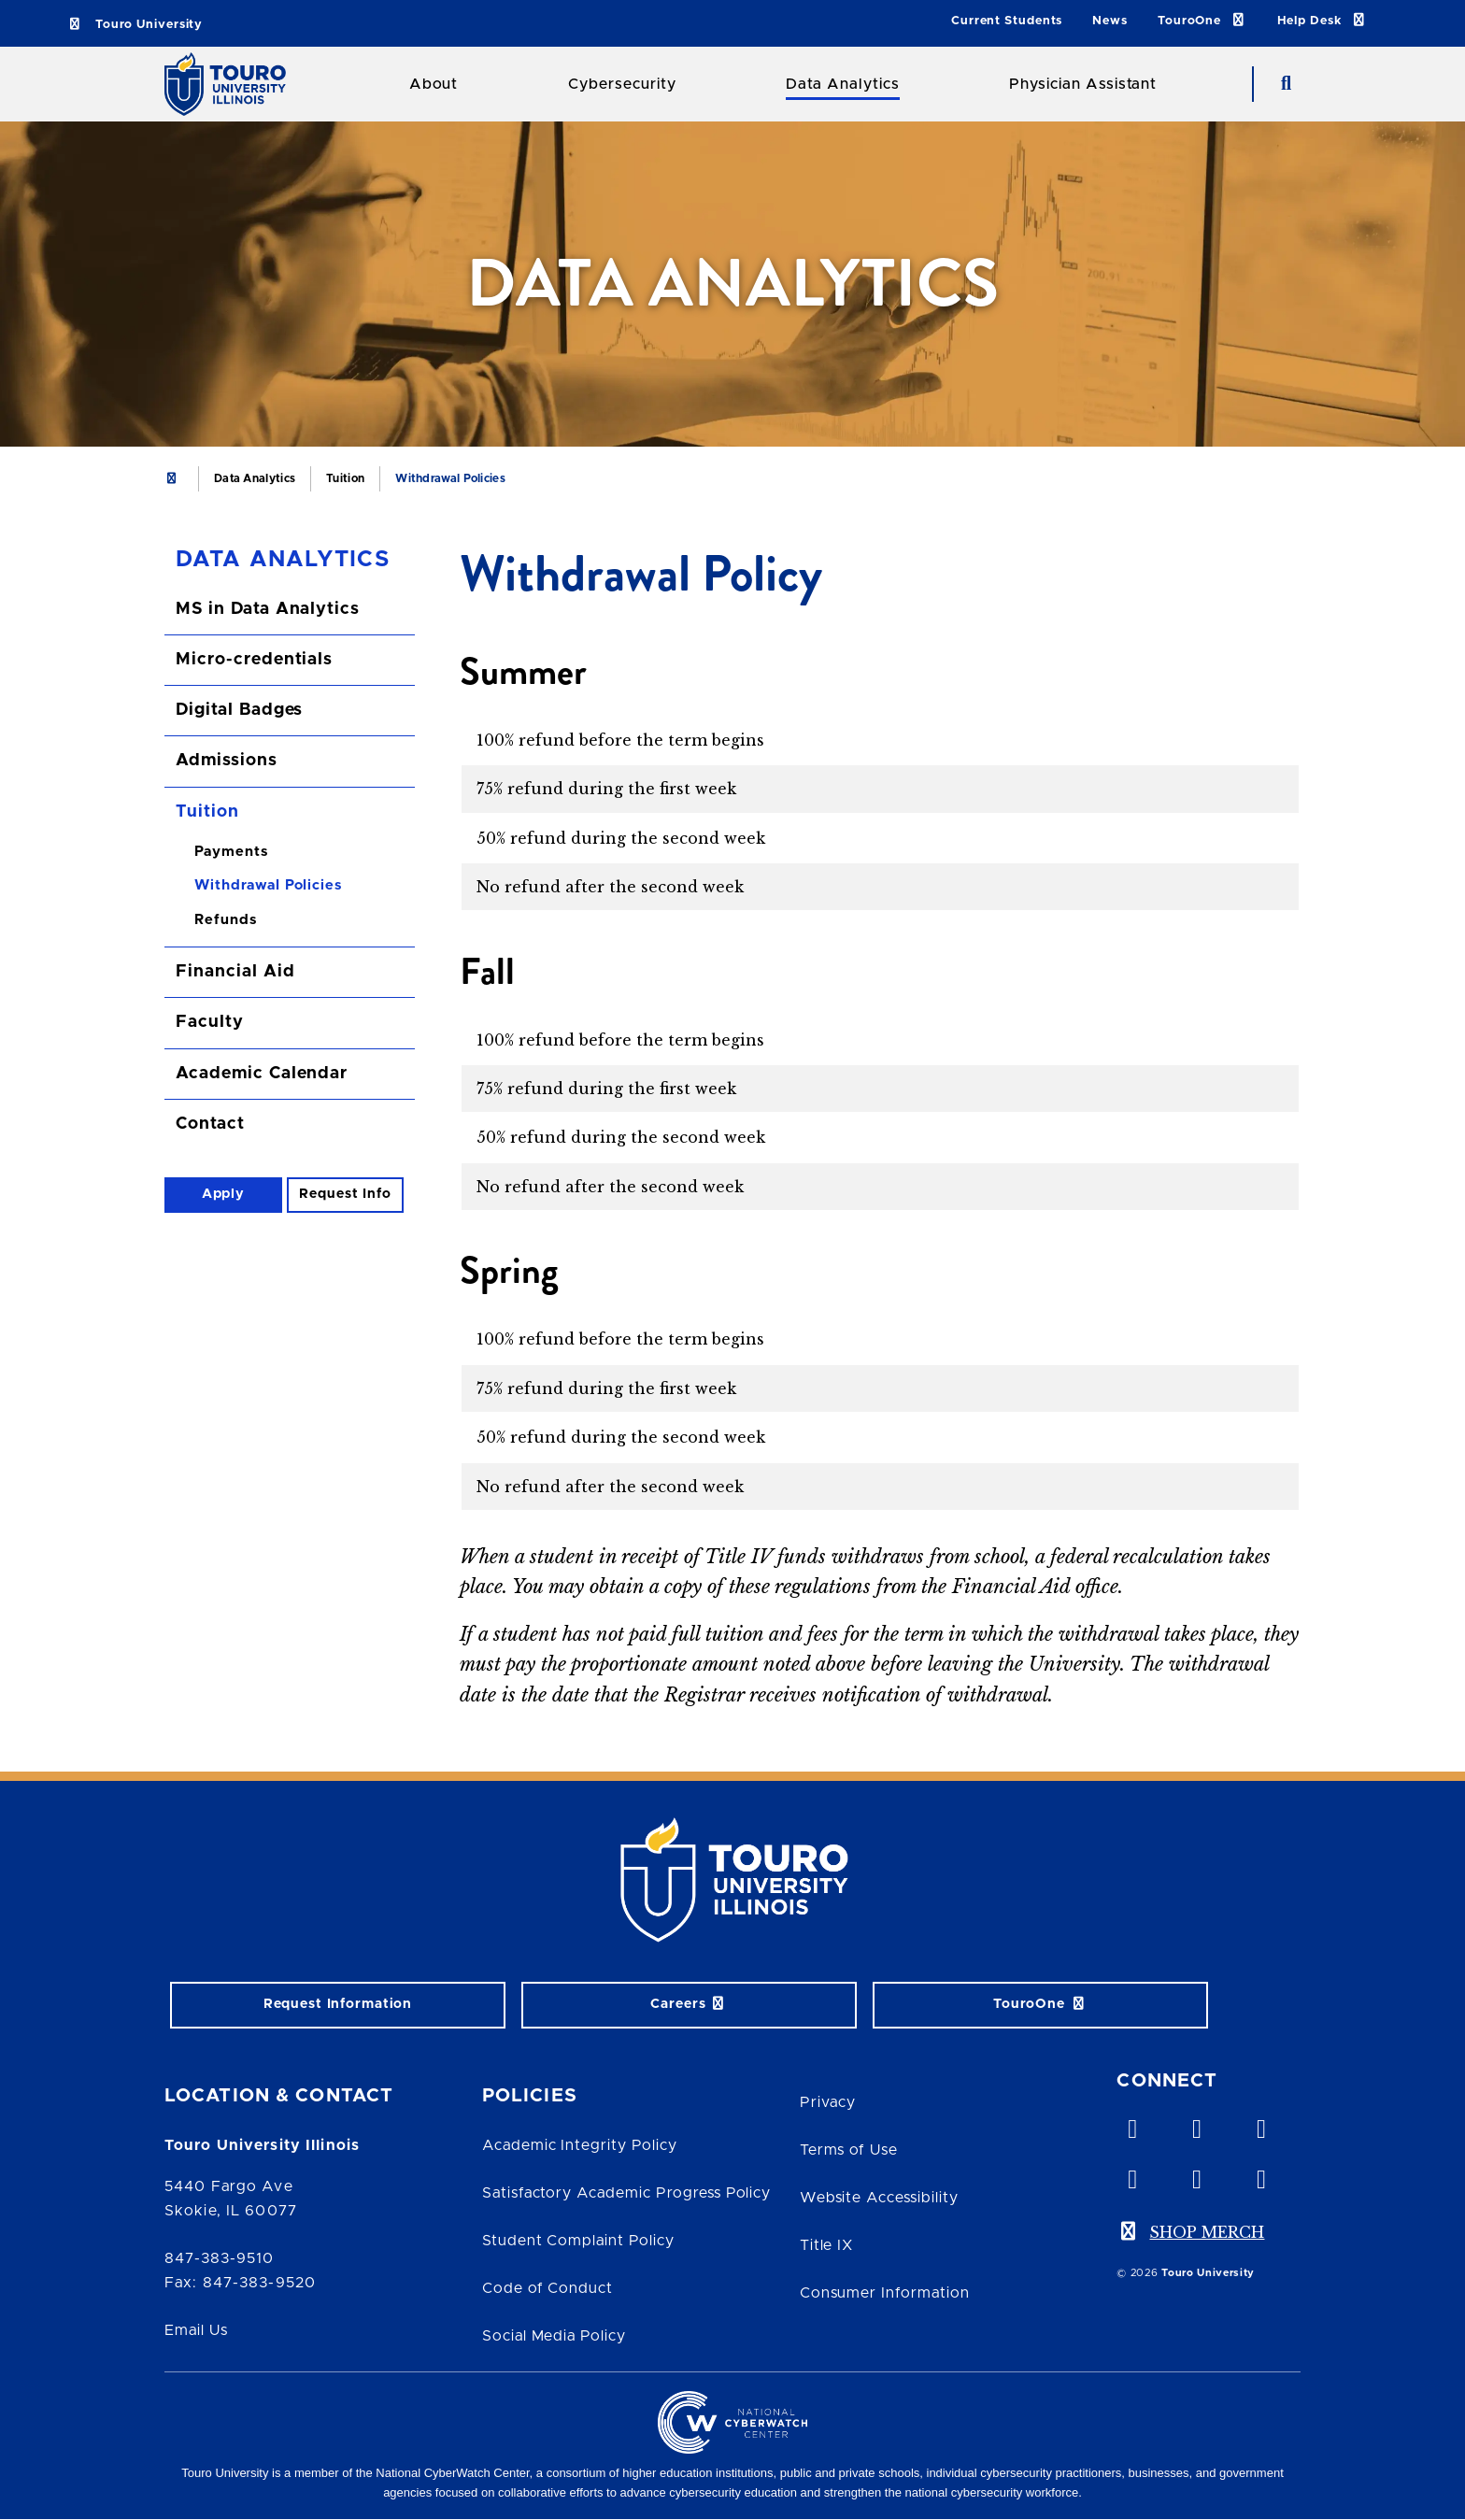  Describe the element at coordinates (345, 478) in the screenshot. I see `Tuition` at that location.